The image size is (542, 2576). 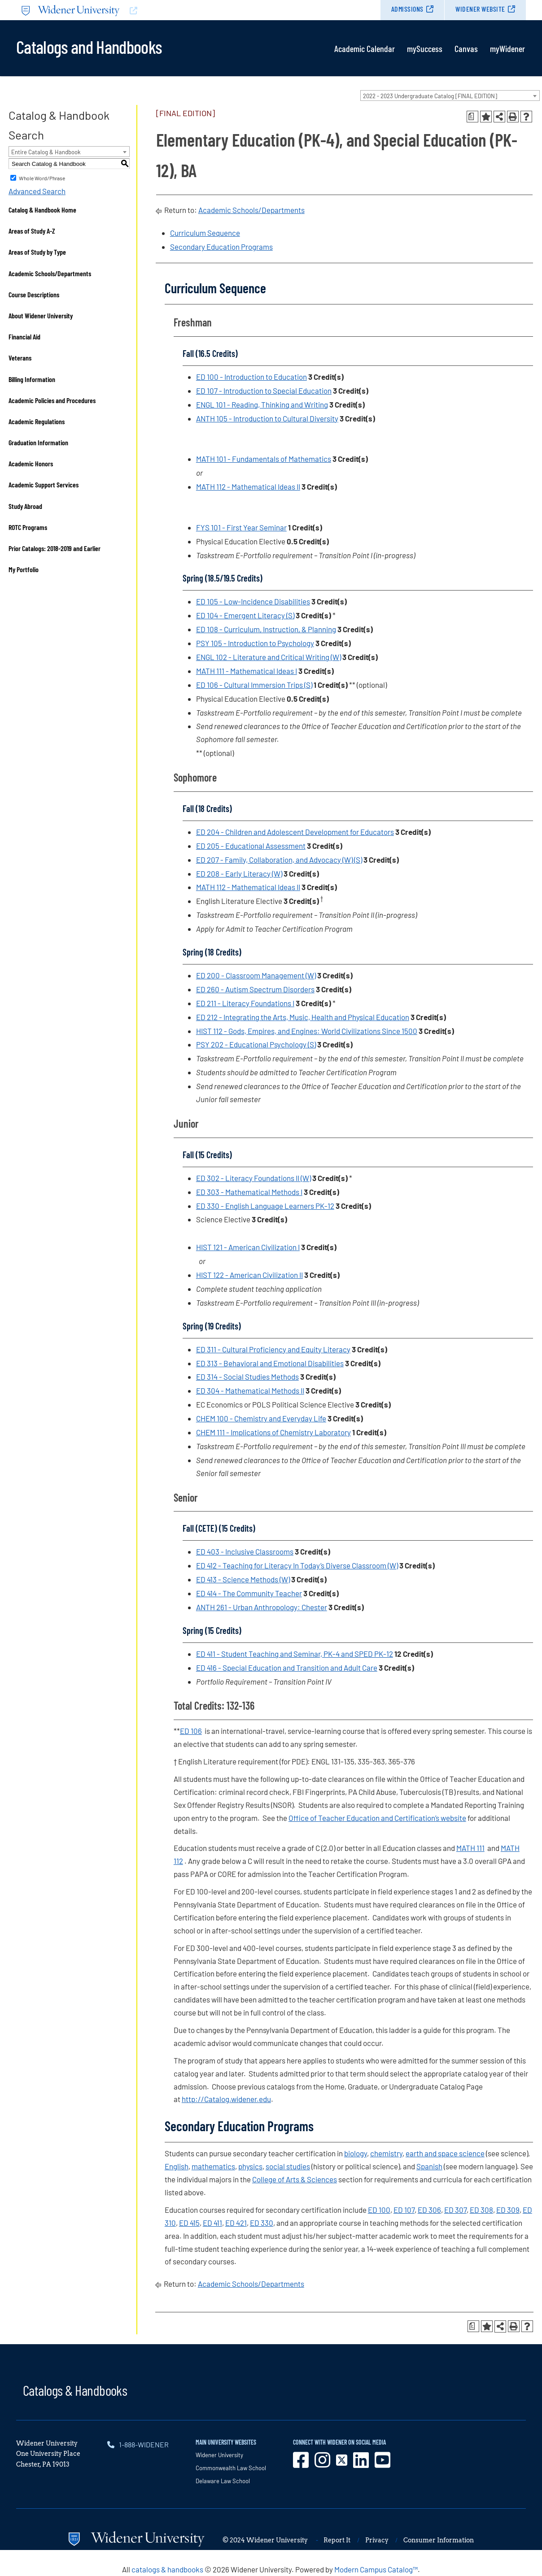 I want to click on ED 200 - Classroom Management (W) [View course details for ED 200 - Classroom Management (W)], so click(x=256, y=975).